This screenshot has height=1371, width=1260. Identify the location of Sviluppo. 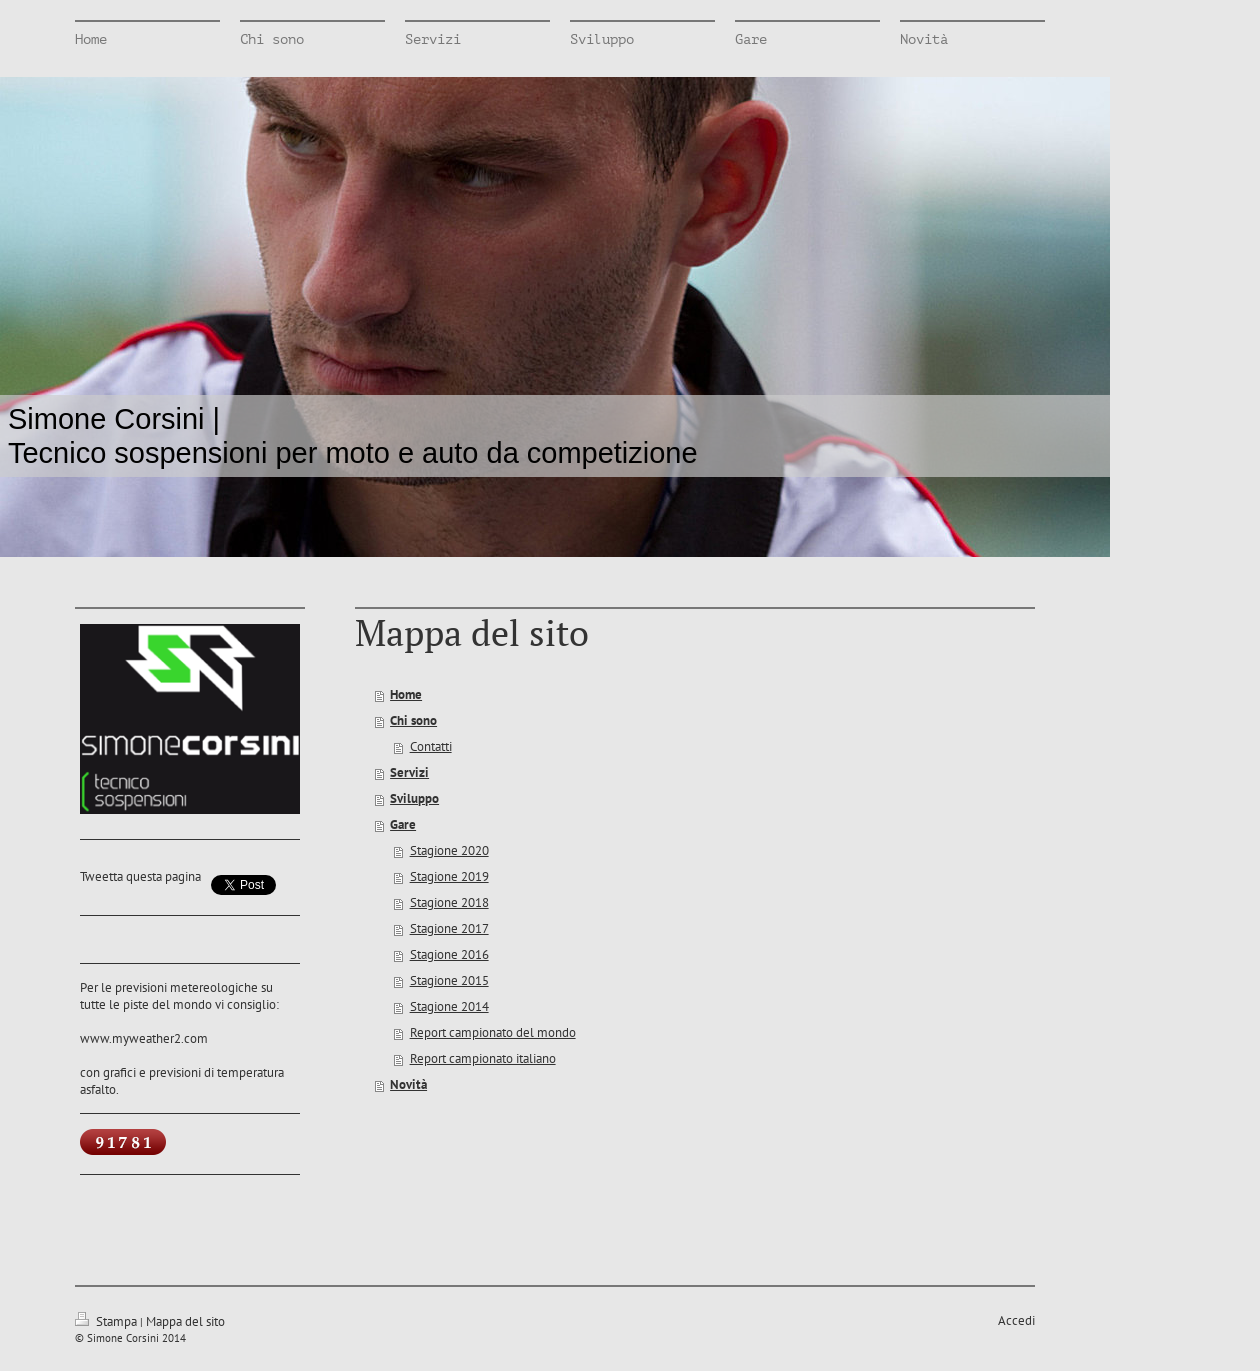
(414, 798).